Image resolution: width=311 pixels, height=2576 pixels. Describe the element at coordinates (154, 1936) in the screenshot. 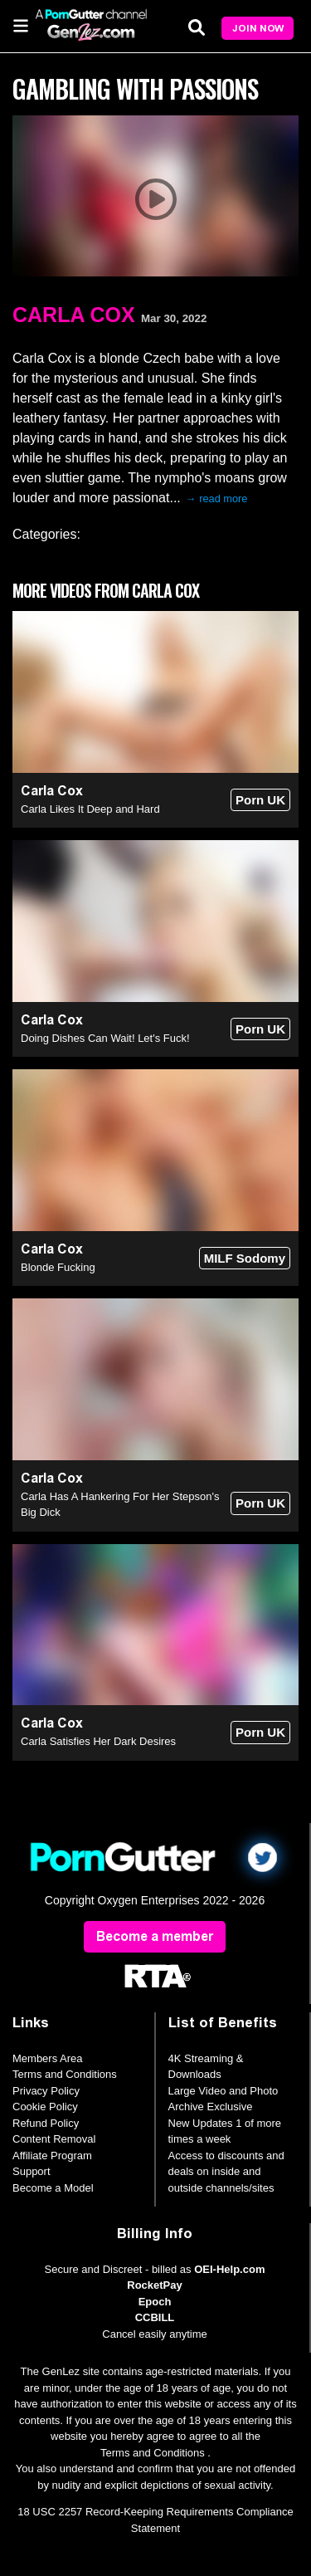

I see `Become a member` at that location.